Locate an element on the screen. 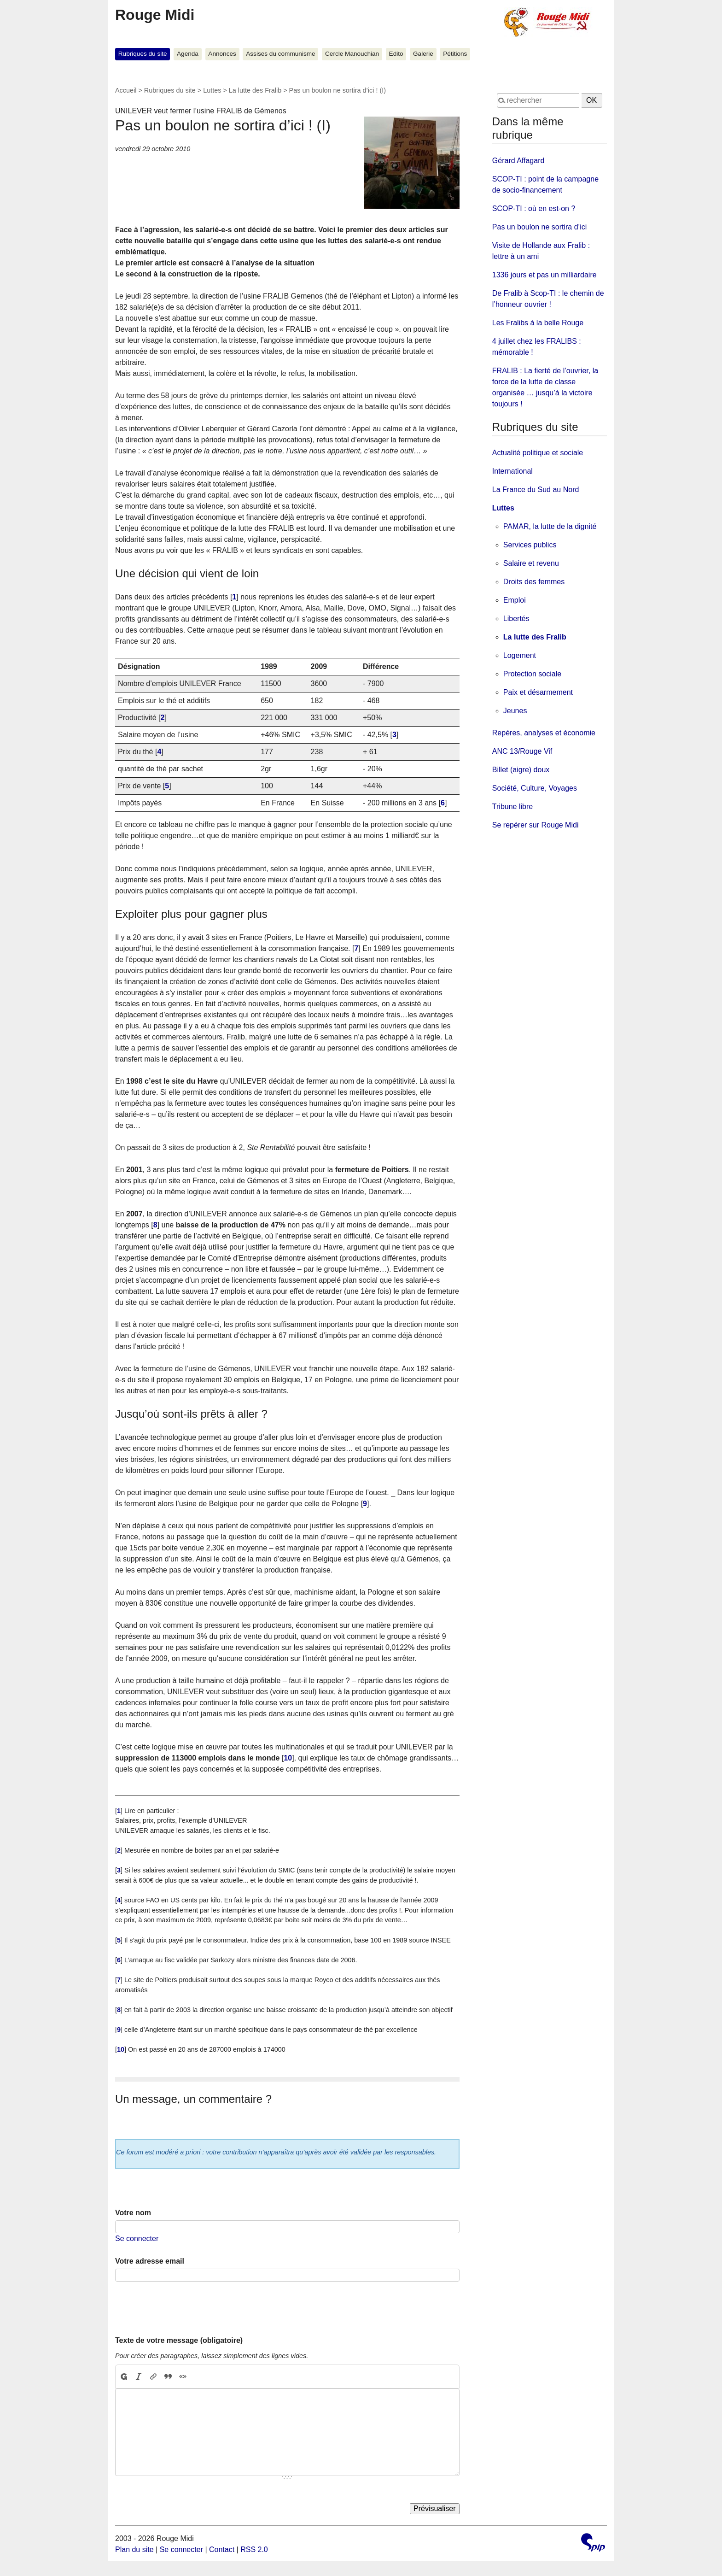 This screenshot has height=2576, width=722. Logement is located at coordinates (519, 655).